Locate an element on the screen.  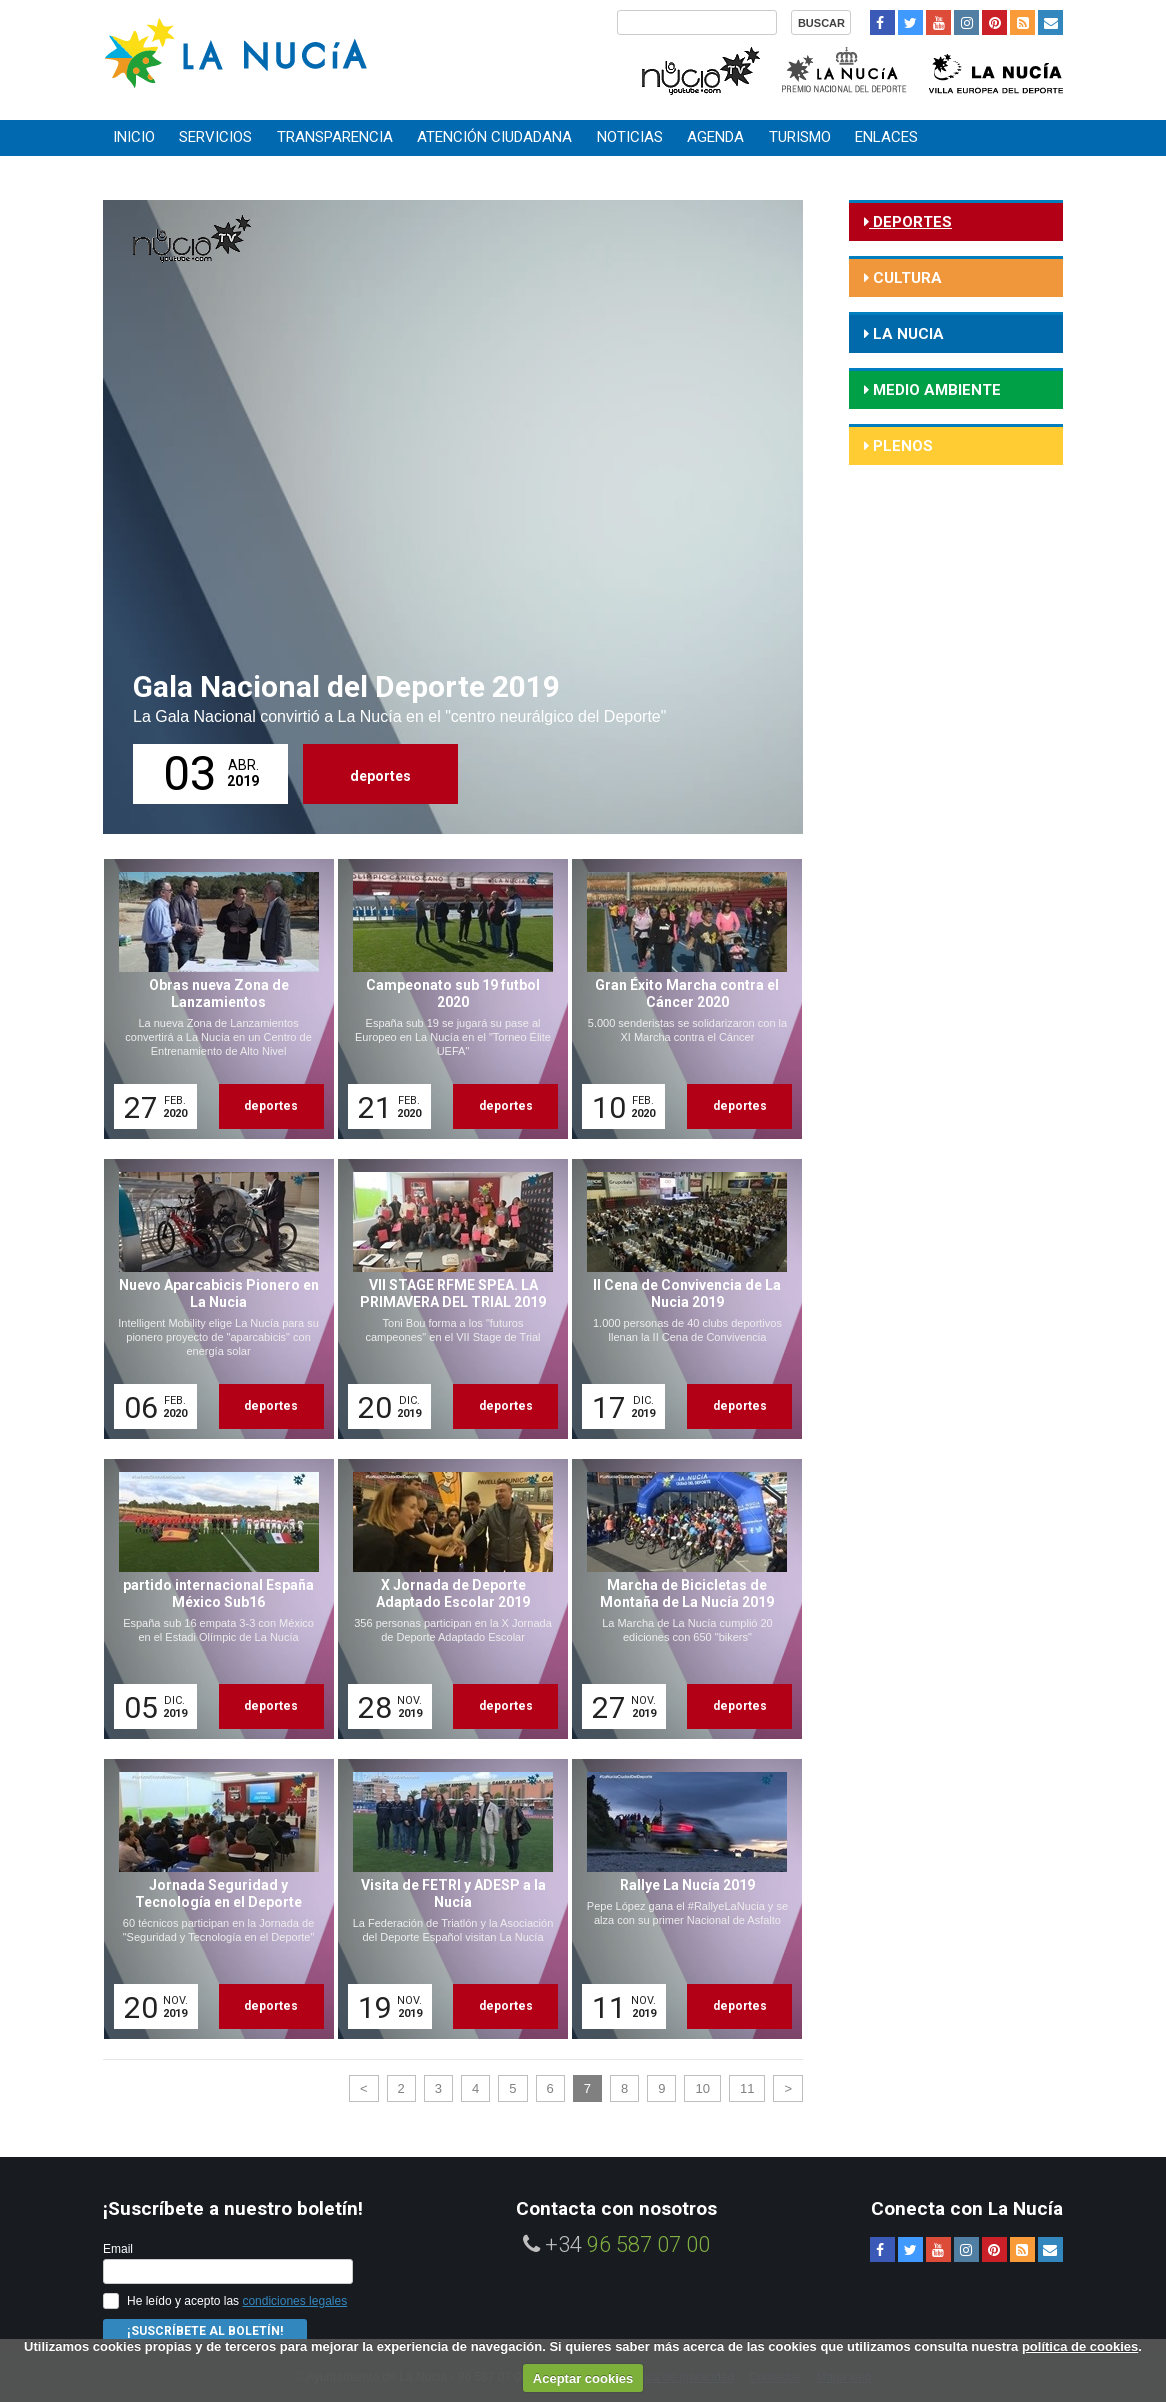
He leído y acepto las is located at coordinates (237, 2301).